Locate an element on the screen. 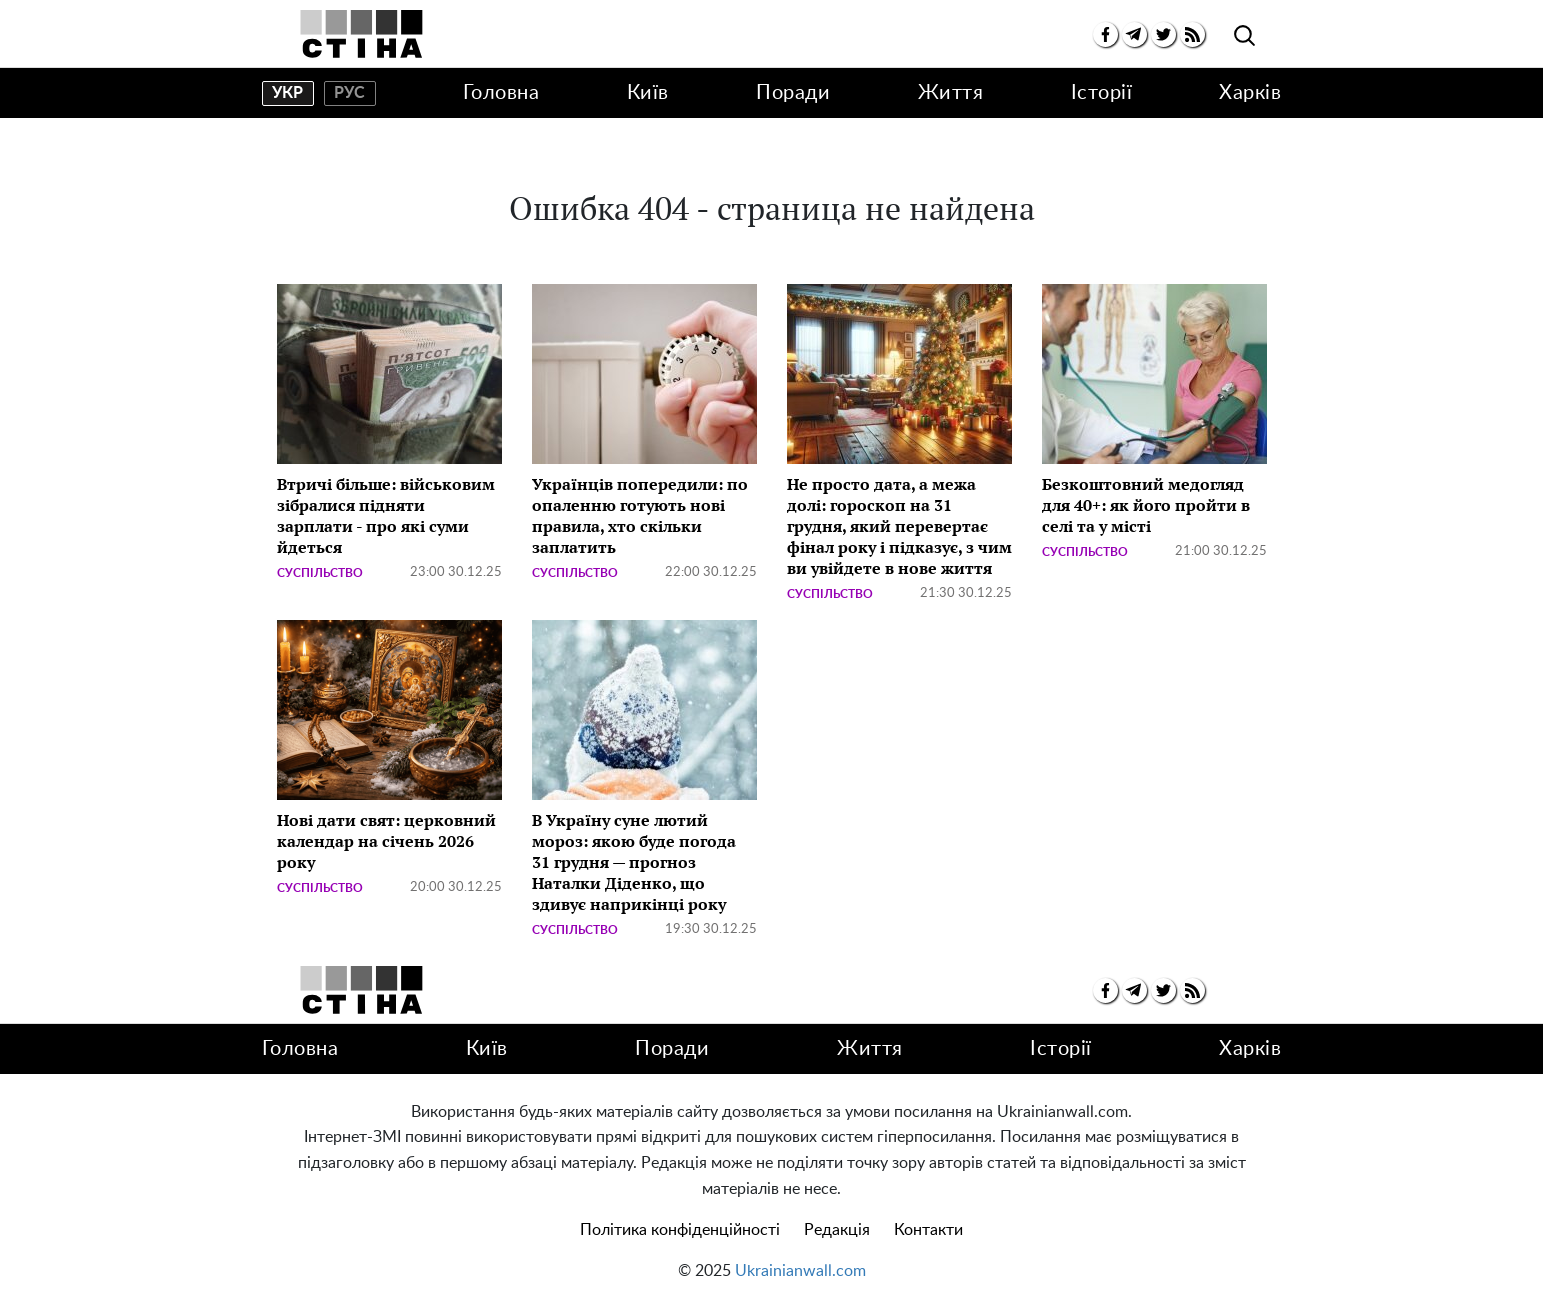 Image resolution: width=1543 pixels, height=1304 pixels. Головна is located at coordinates (501, 93).